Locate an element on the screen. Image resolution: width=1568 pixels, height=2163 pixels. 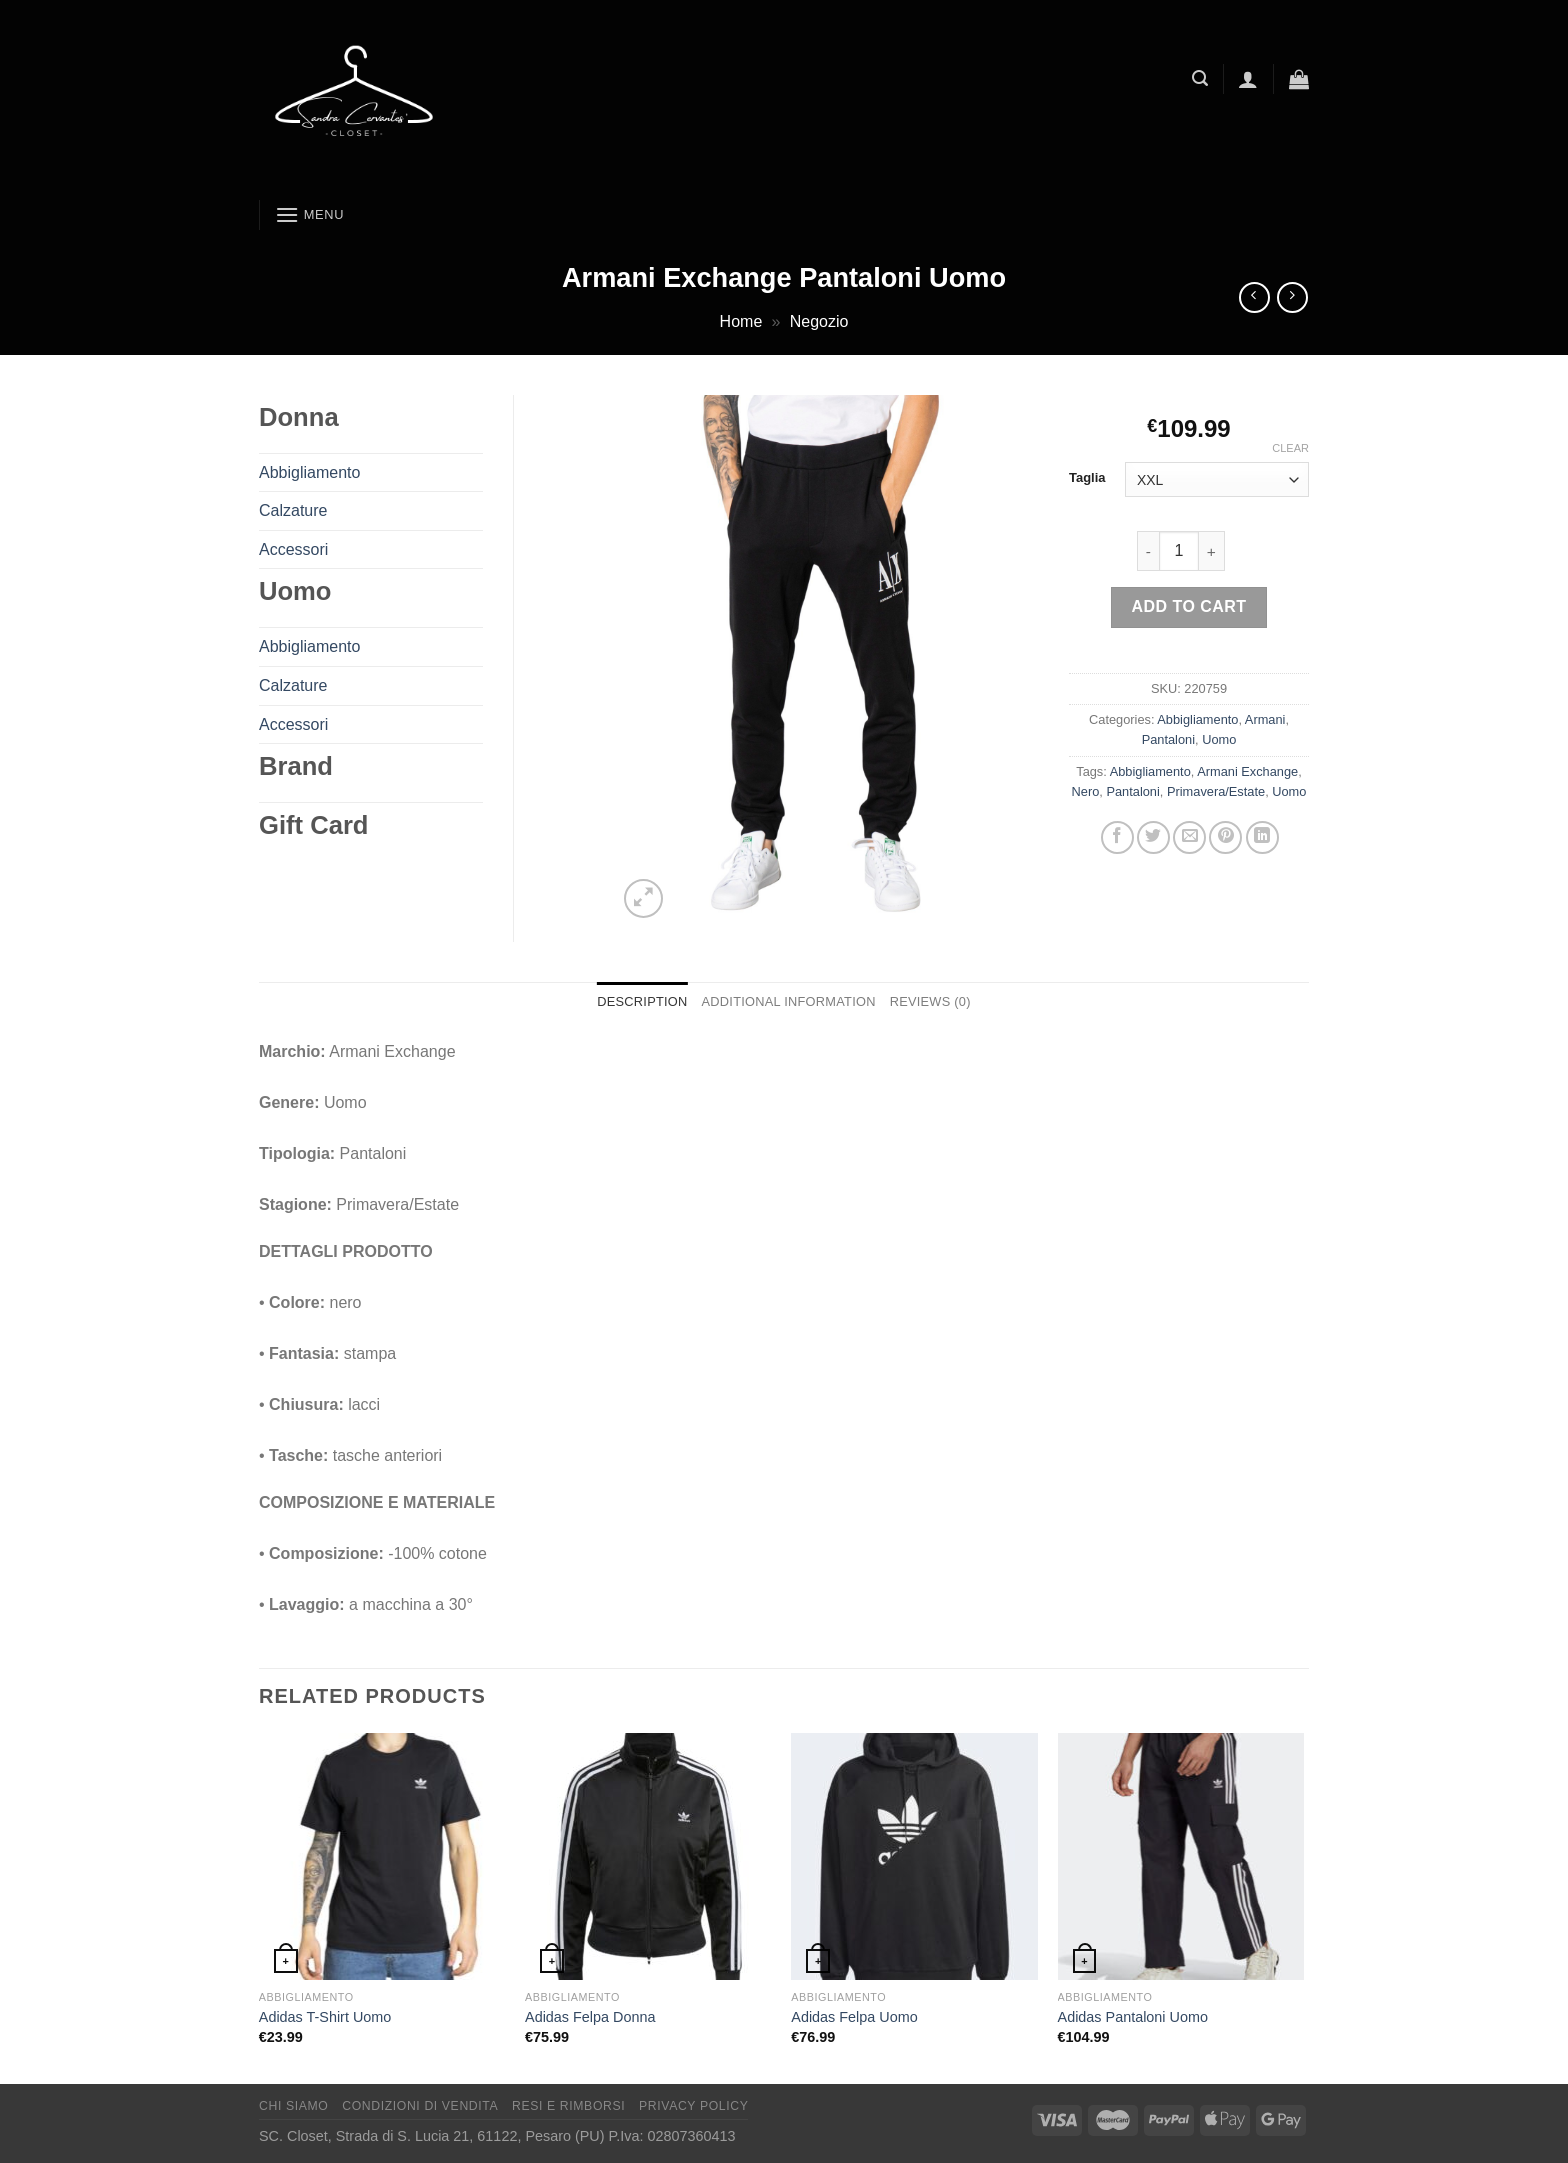
Abbigliamento is located at coordinates (1197, 719).